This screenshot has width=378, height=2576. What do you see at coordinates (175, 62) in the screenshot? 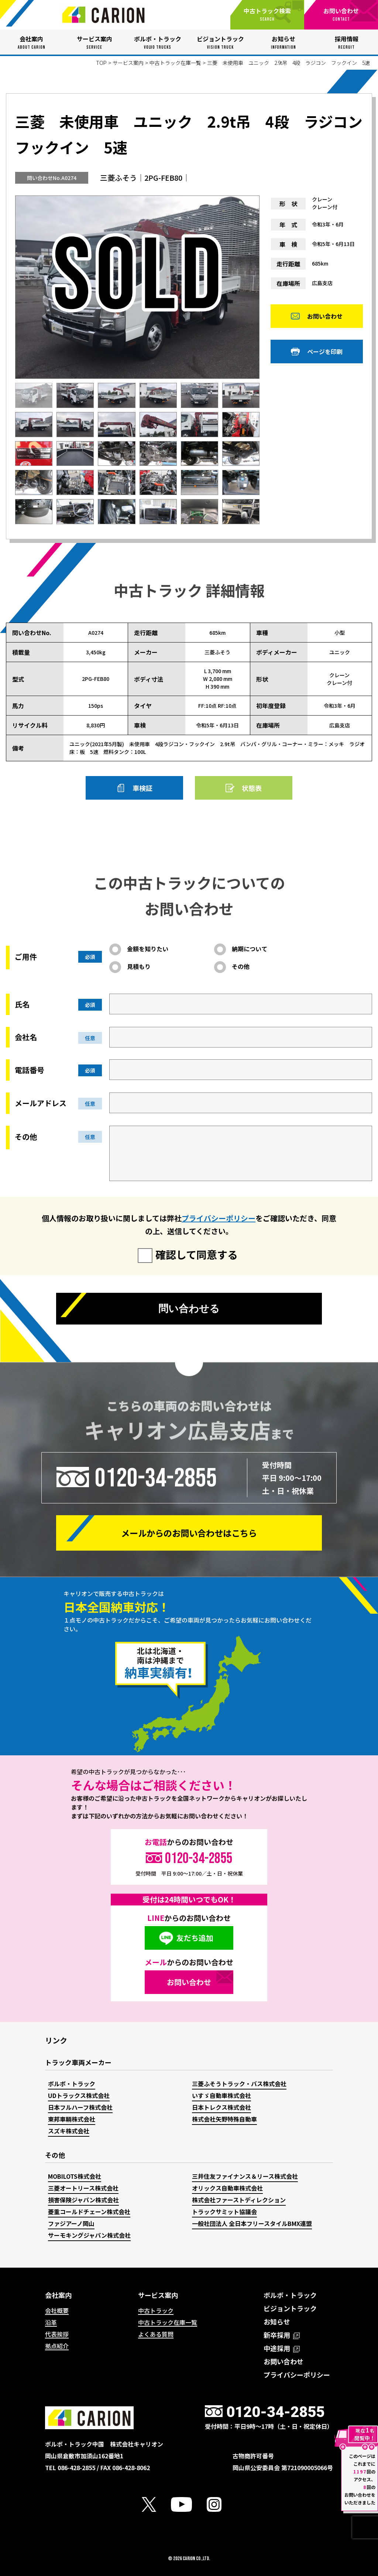
I see `中古トラック在庫一覧` at bounding box center [175, 62].